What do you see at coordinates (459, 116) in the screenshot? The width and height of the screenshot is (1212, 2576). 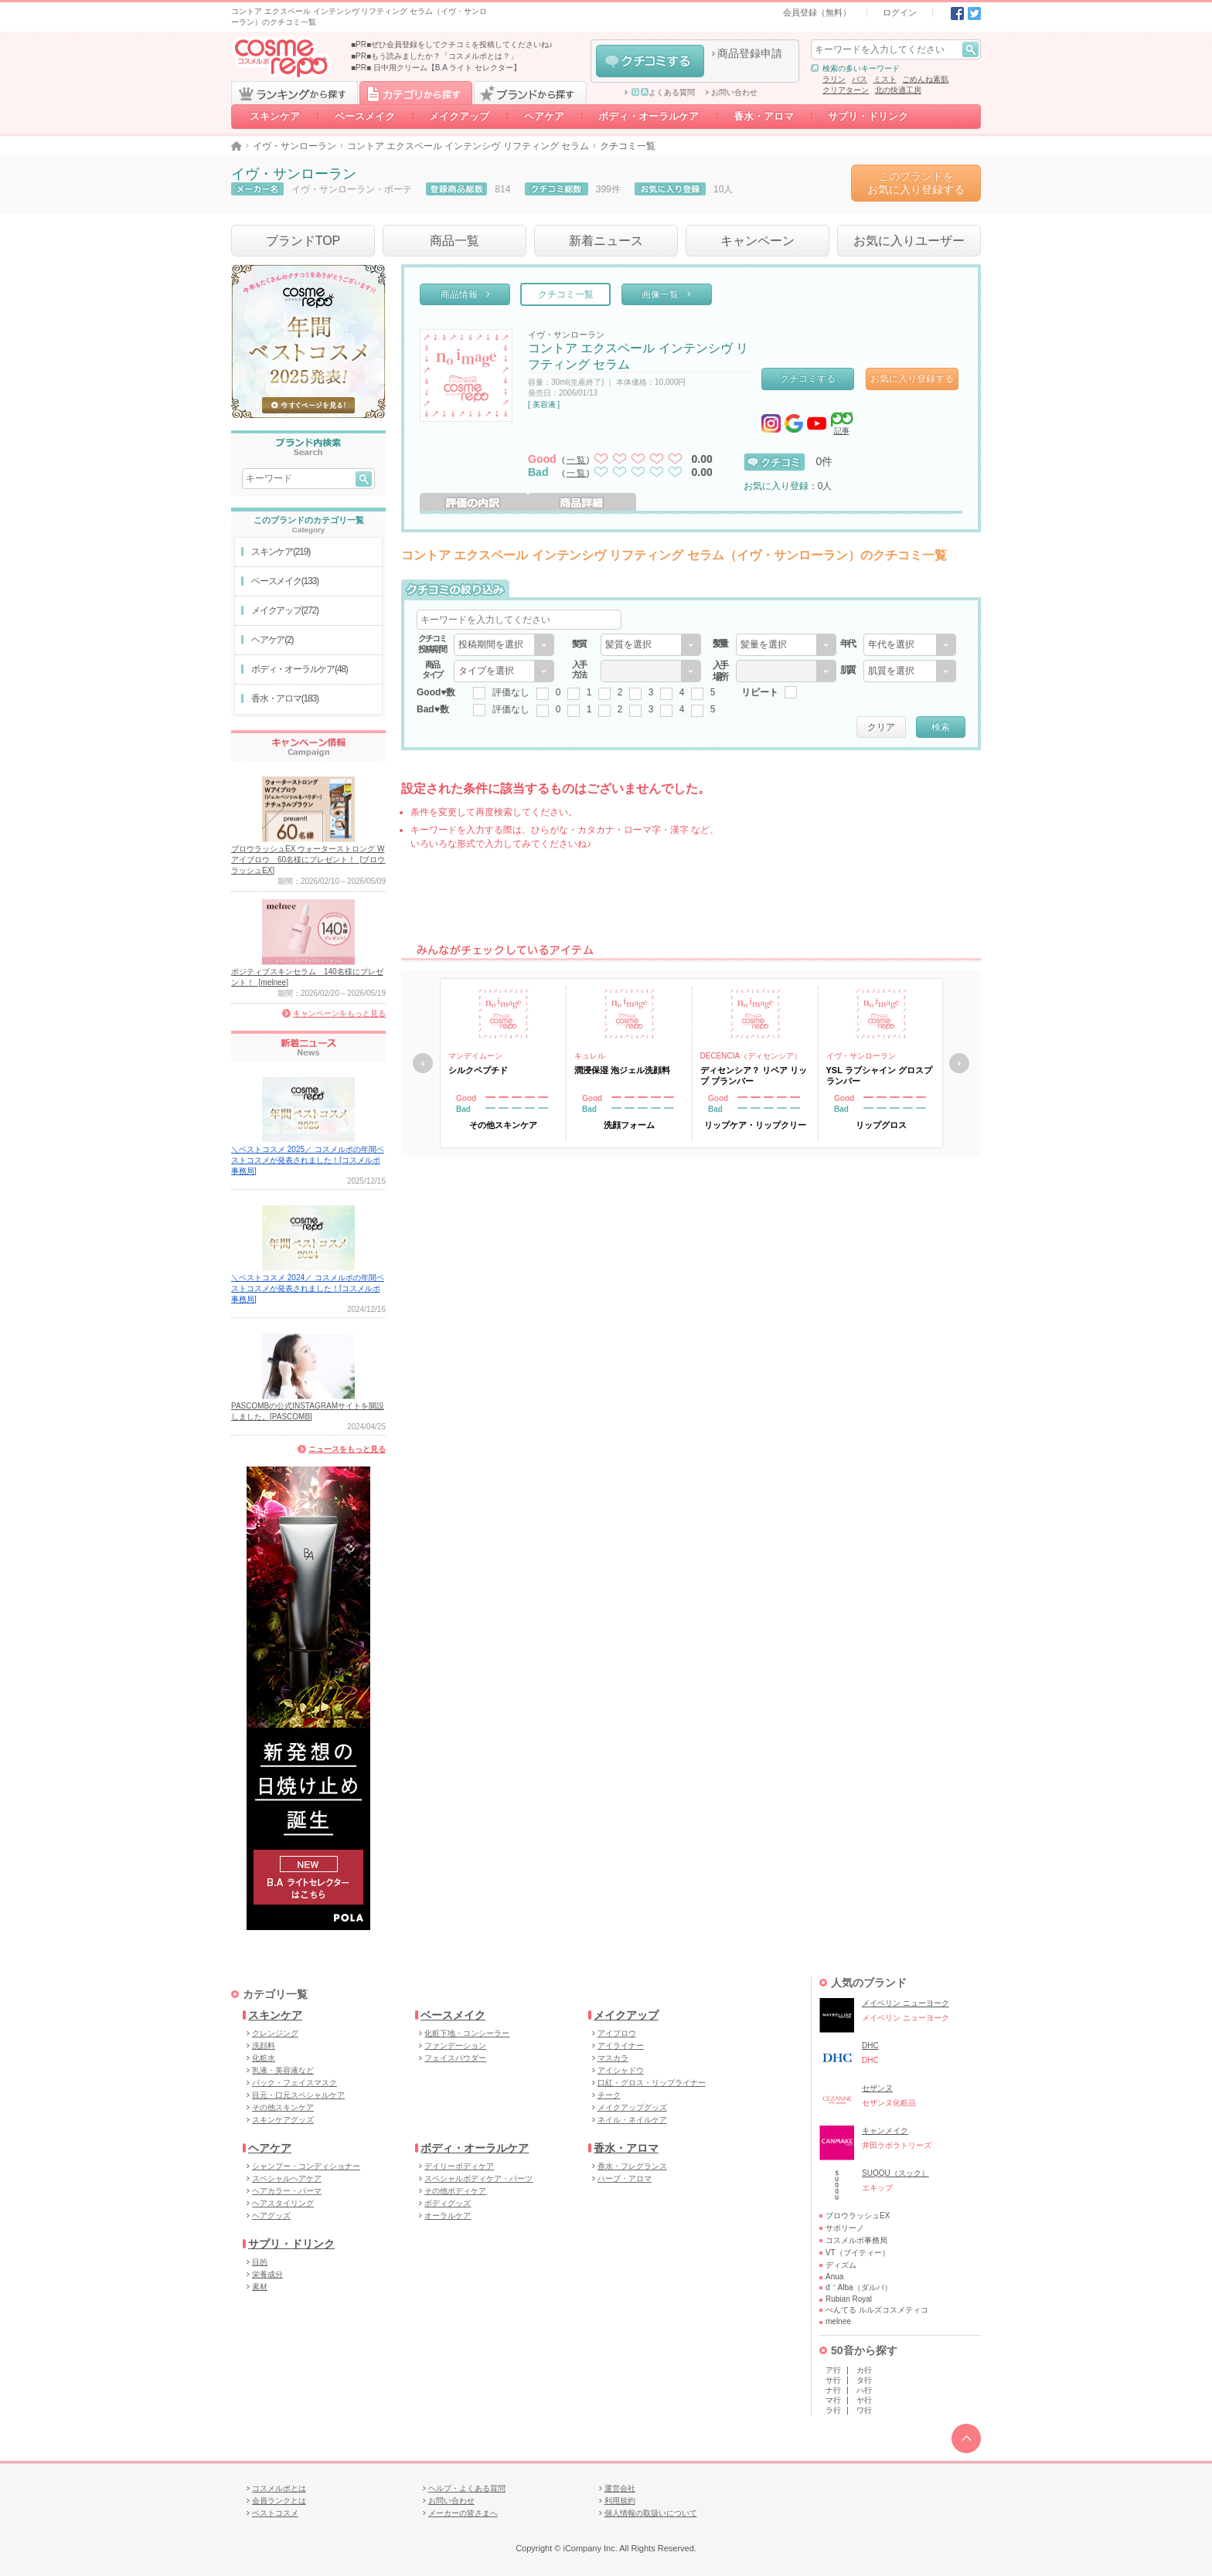 I see `メイクアップ` at bounding box center [459, 116].